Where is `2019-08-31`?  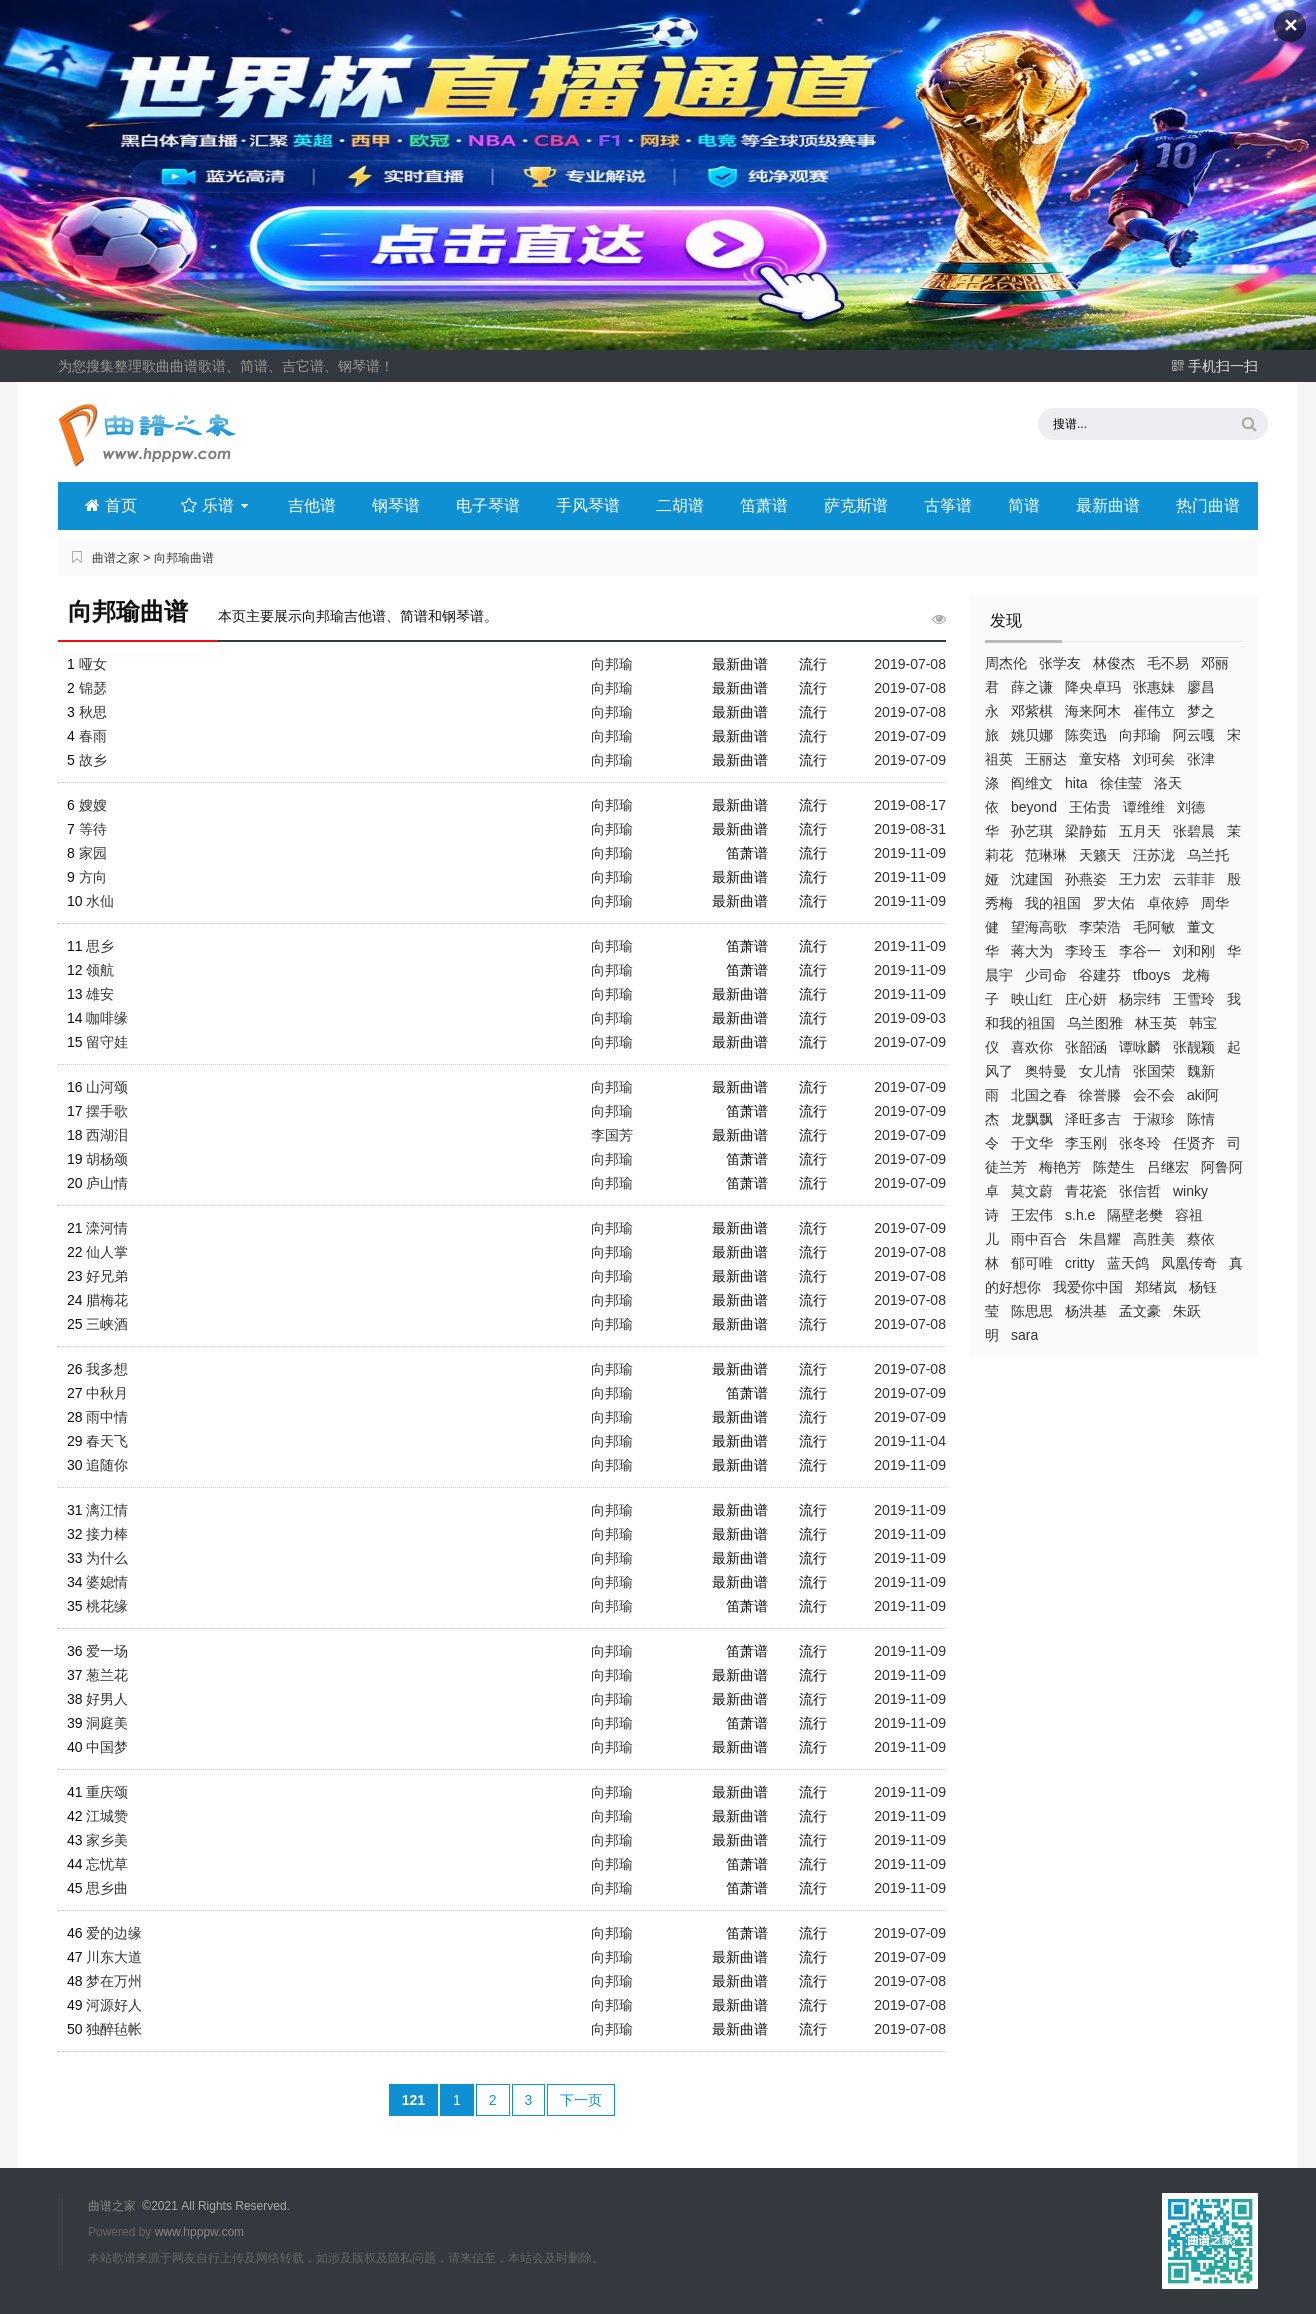
2019-08-31 is located at coordinates (910, 829).